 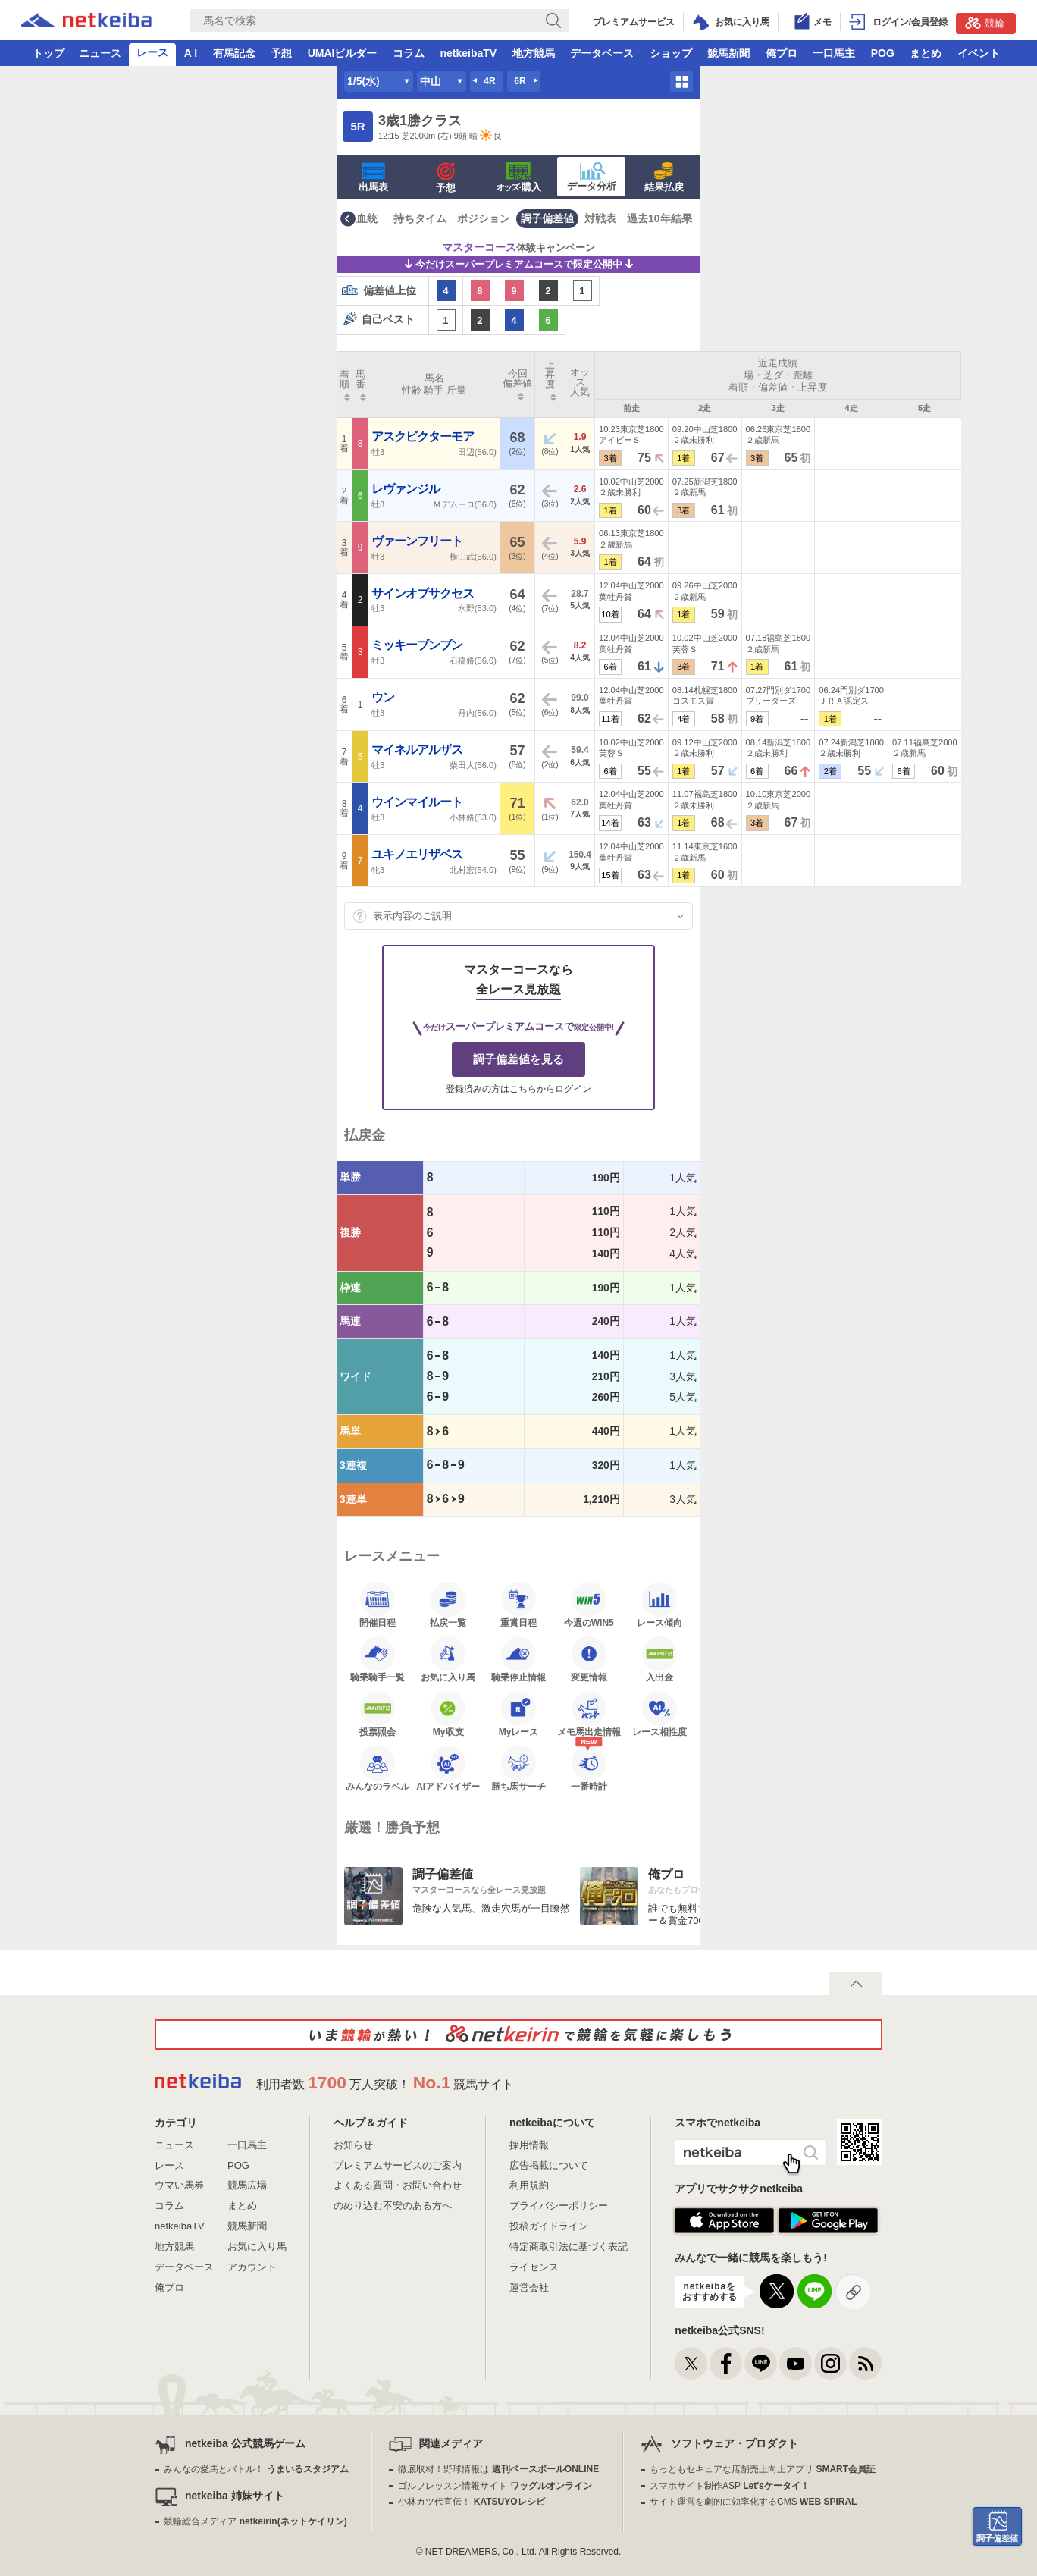 I want to click on 競輪, so click(x=984, y=23).